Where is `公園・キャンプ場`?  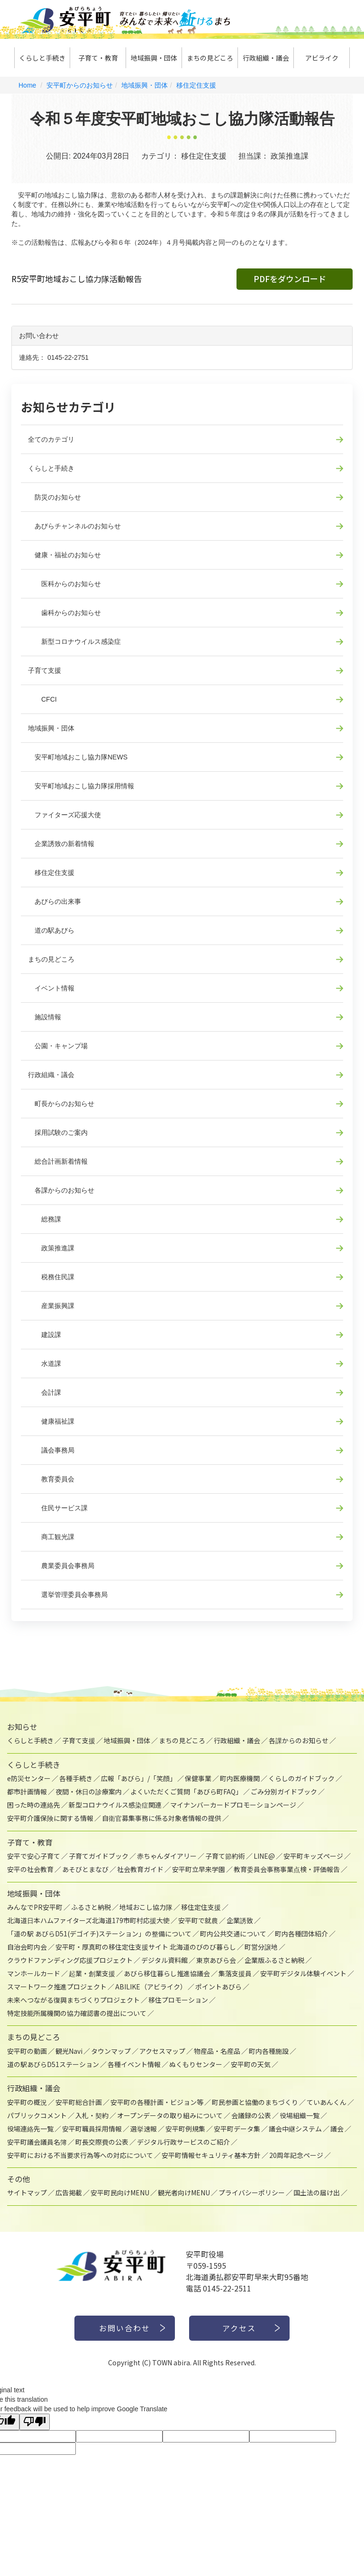 公園・キャンプ場 is located at coordinates (58, 1046).